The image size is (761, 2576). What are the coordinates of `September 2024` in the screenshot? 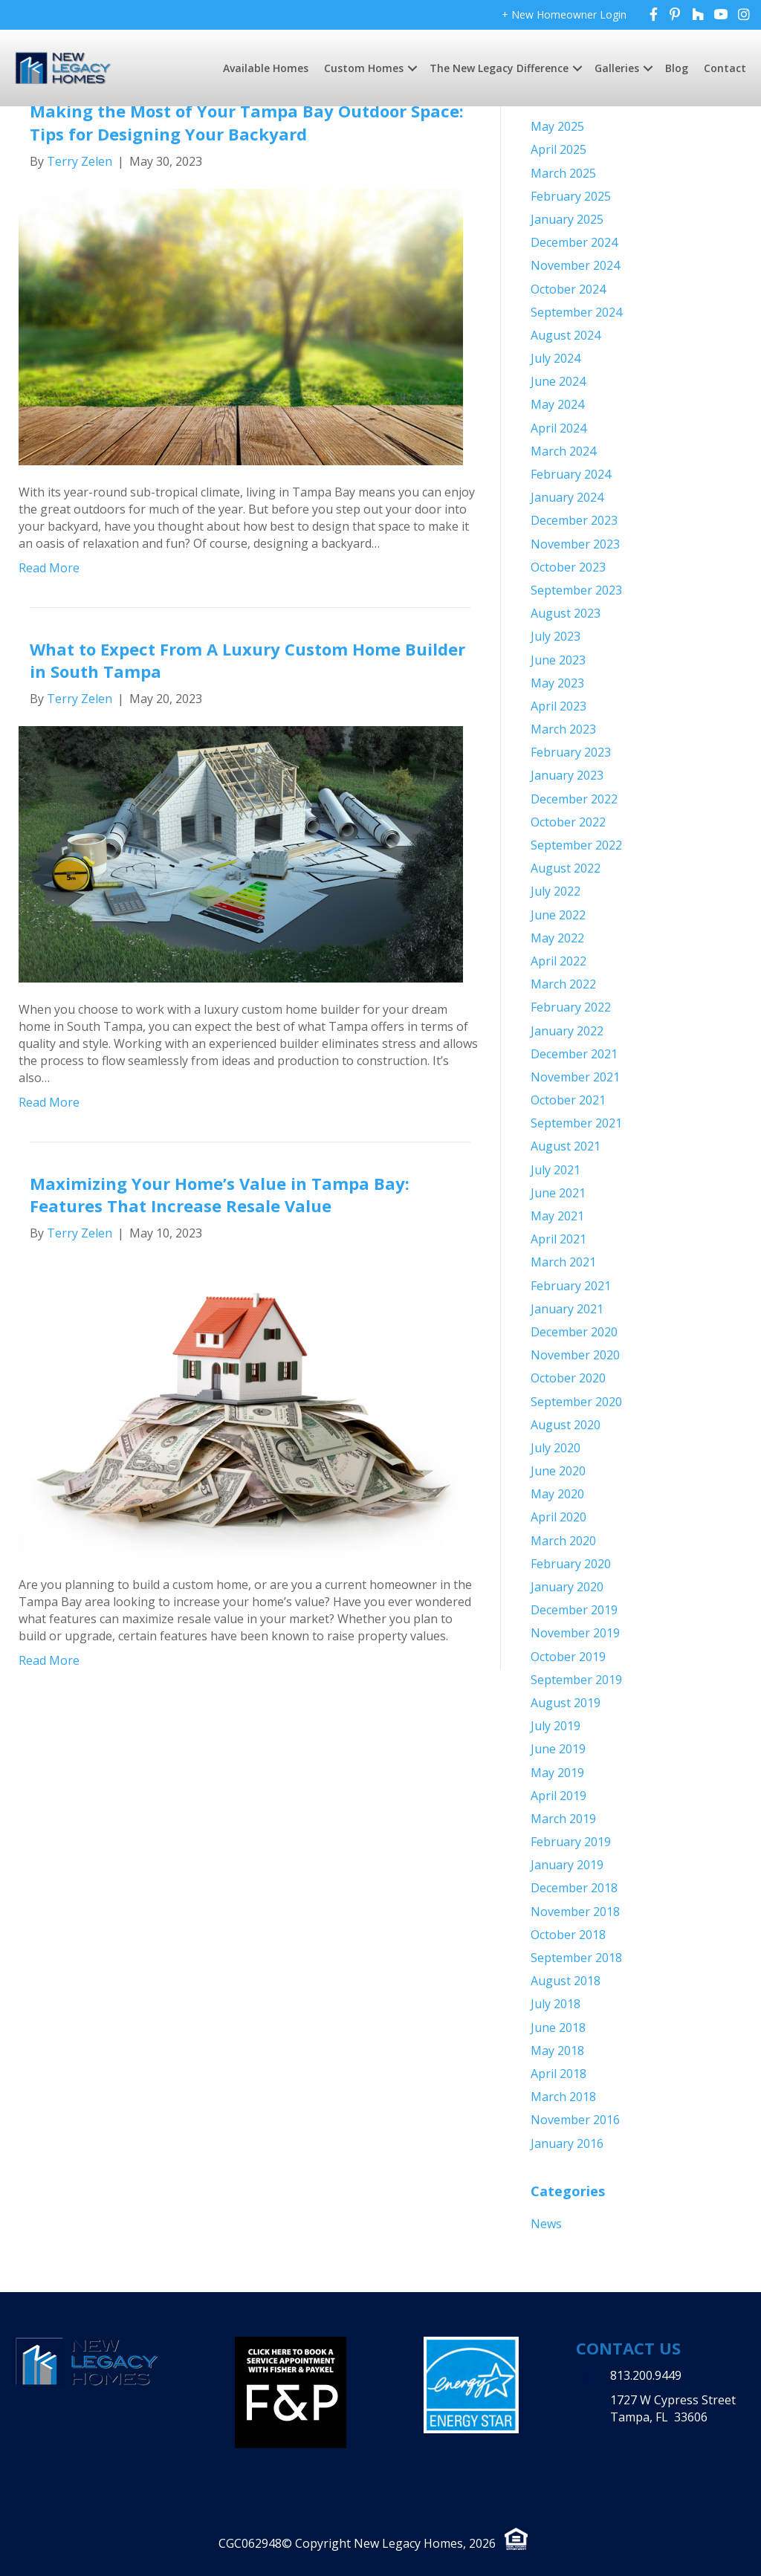 It's located at (576, 312).